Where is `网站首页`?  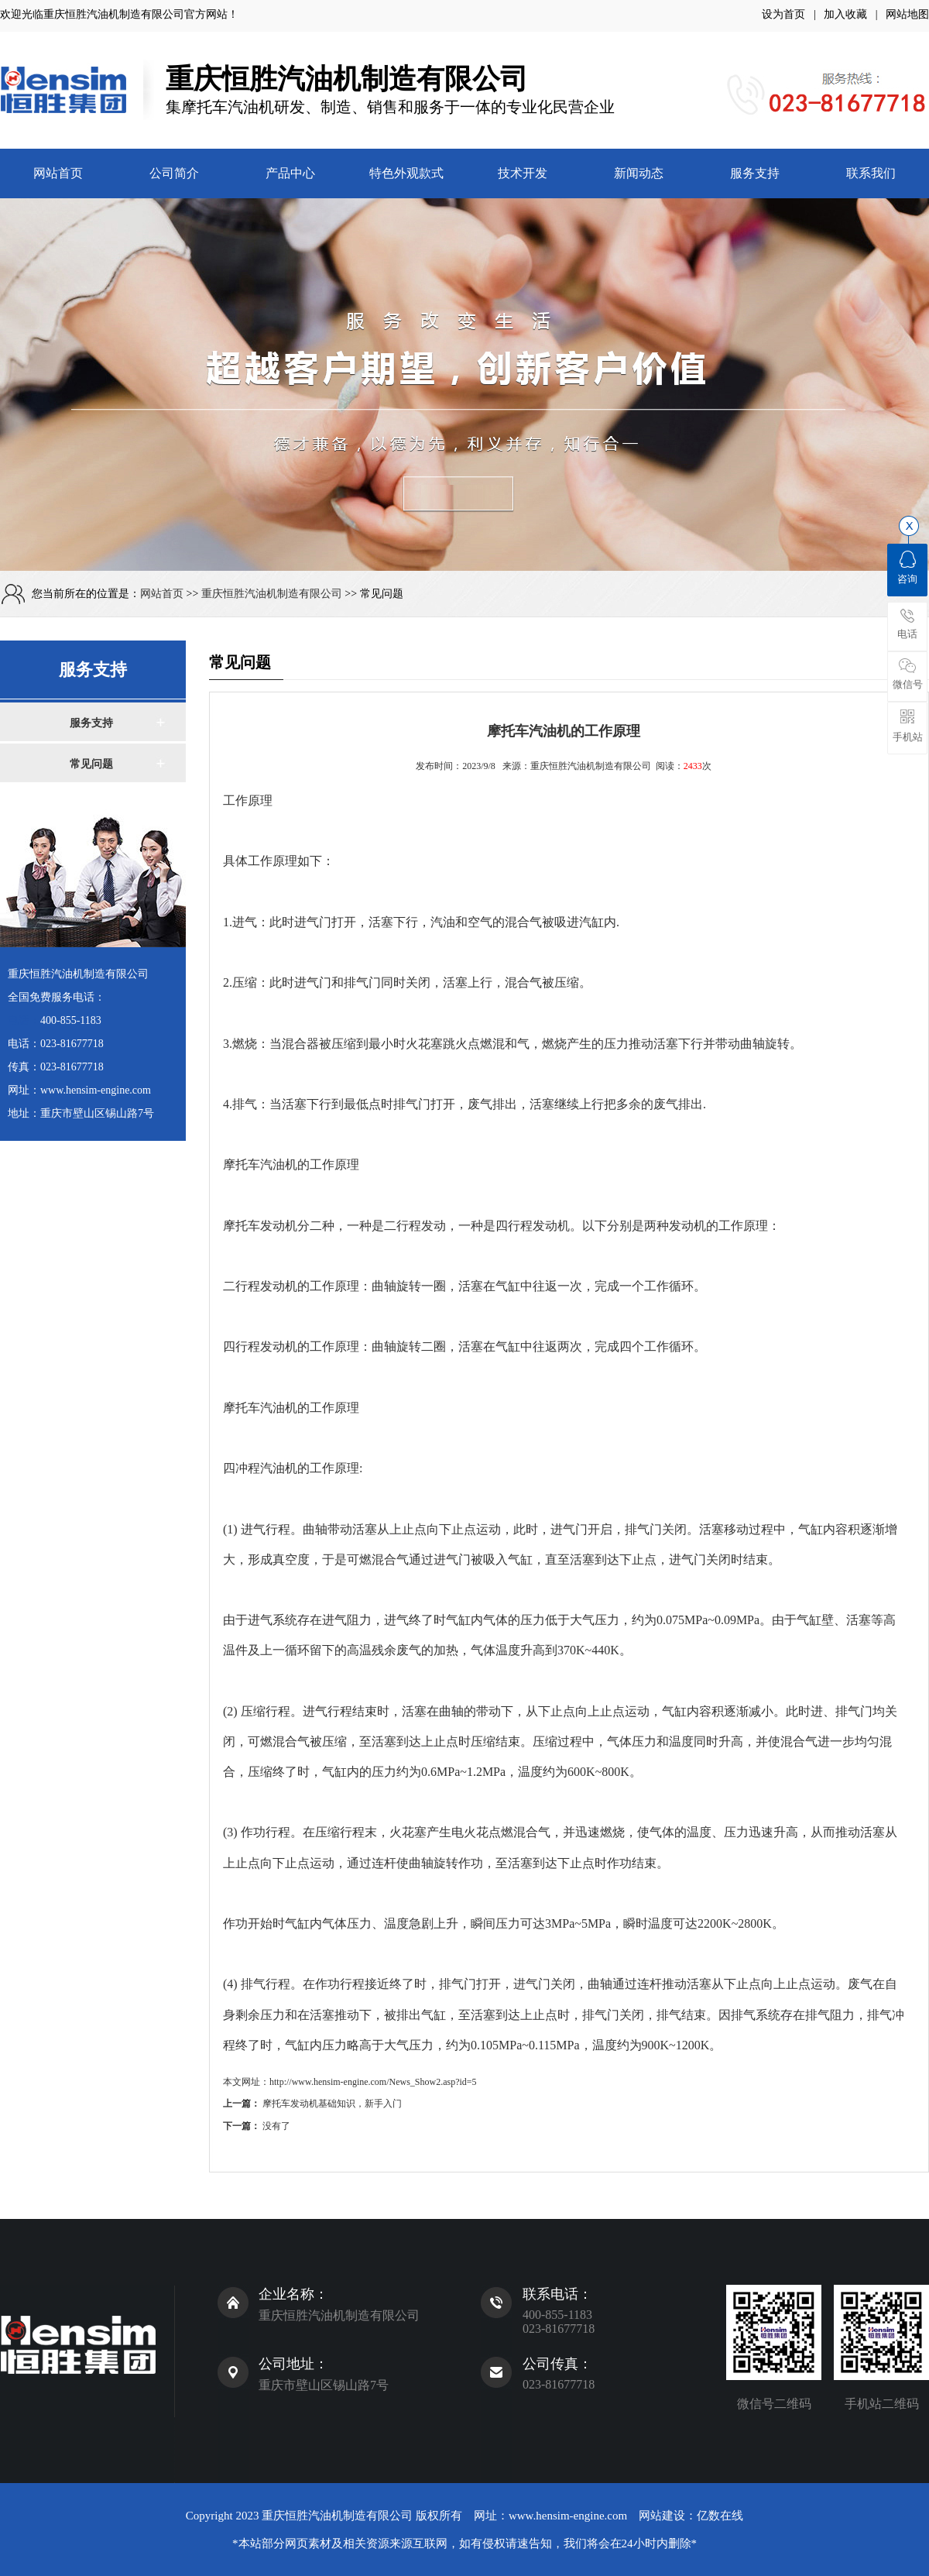 网站首页 is located at coordinates (58, 173).